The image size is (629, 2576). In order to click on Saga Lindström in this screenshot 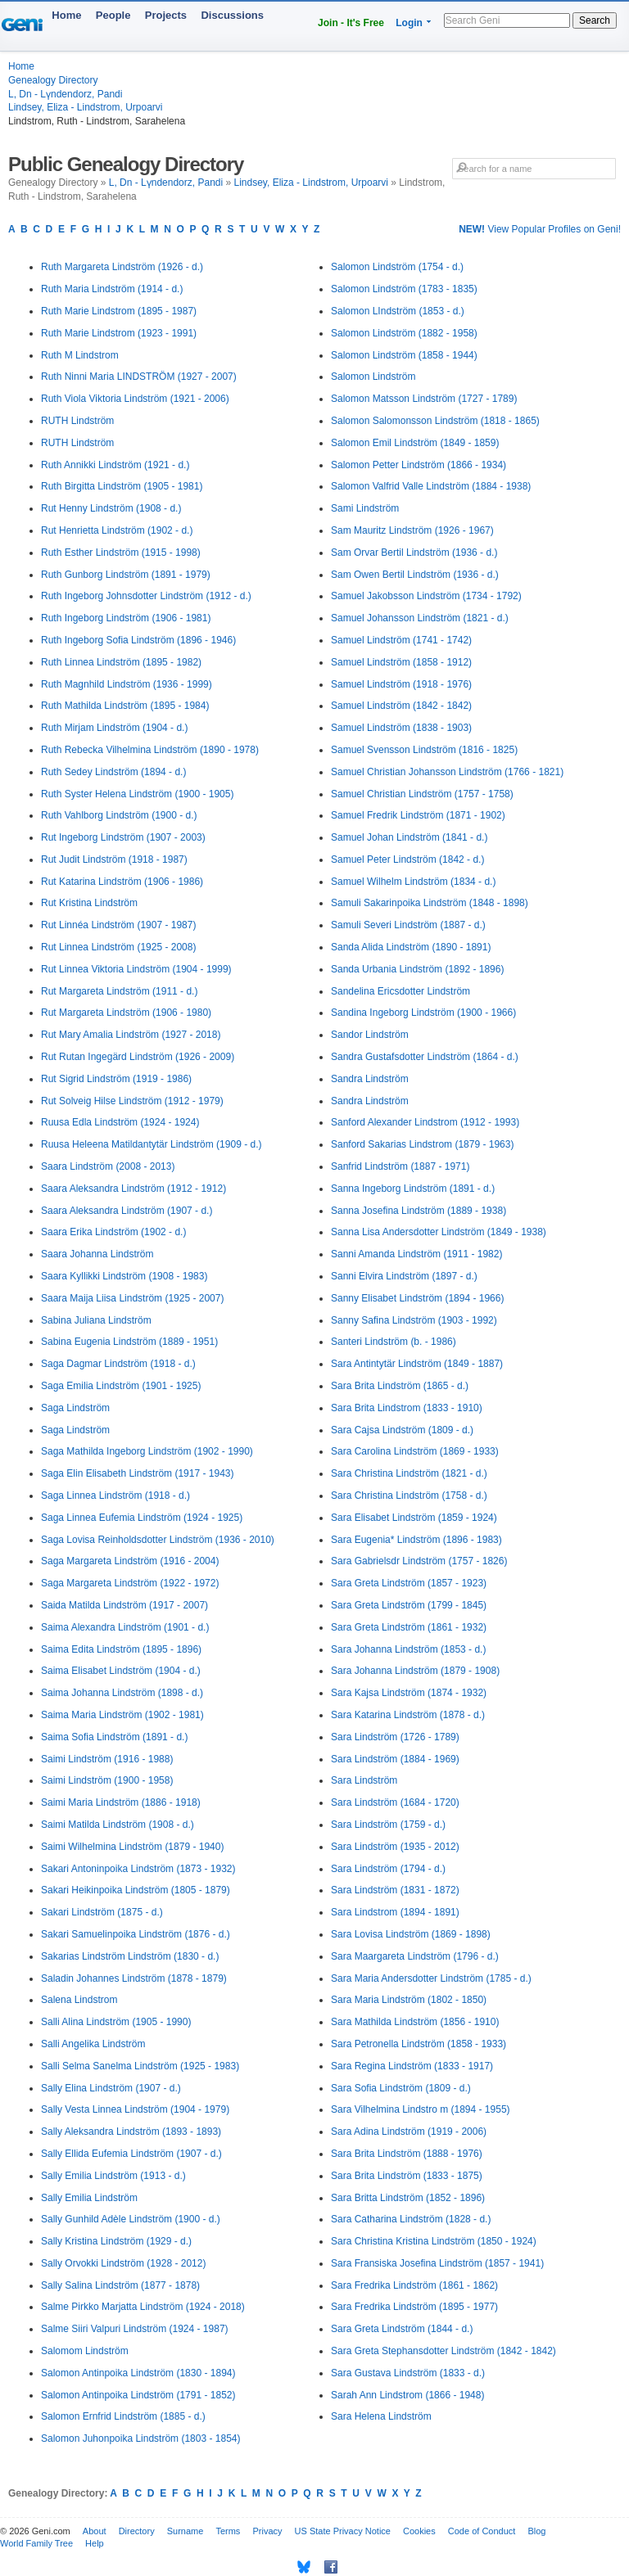, I will do `click(75, 1408)`.